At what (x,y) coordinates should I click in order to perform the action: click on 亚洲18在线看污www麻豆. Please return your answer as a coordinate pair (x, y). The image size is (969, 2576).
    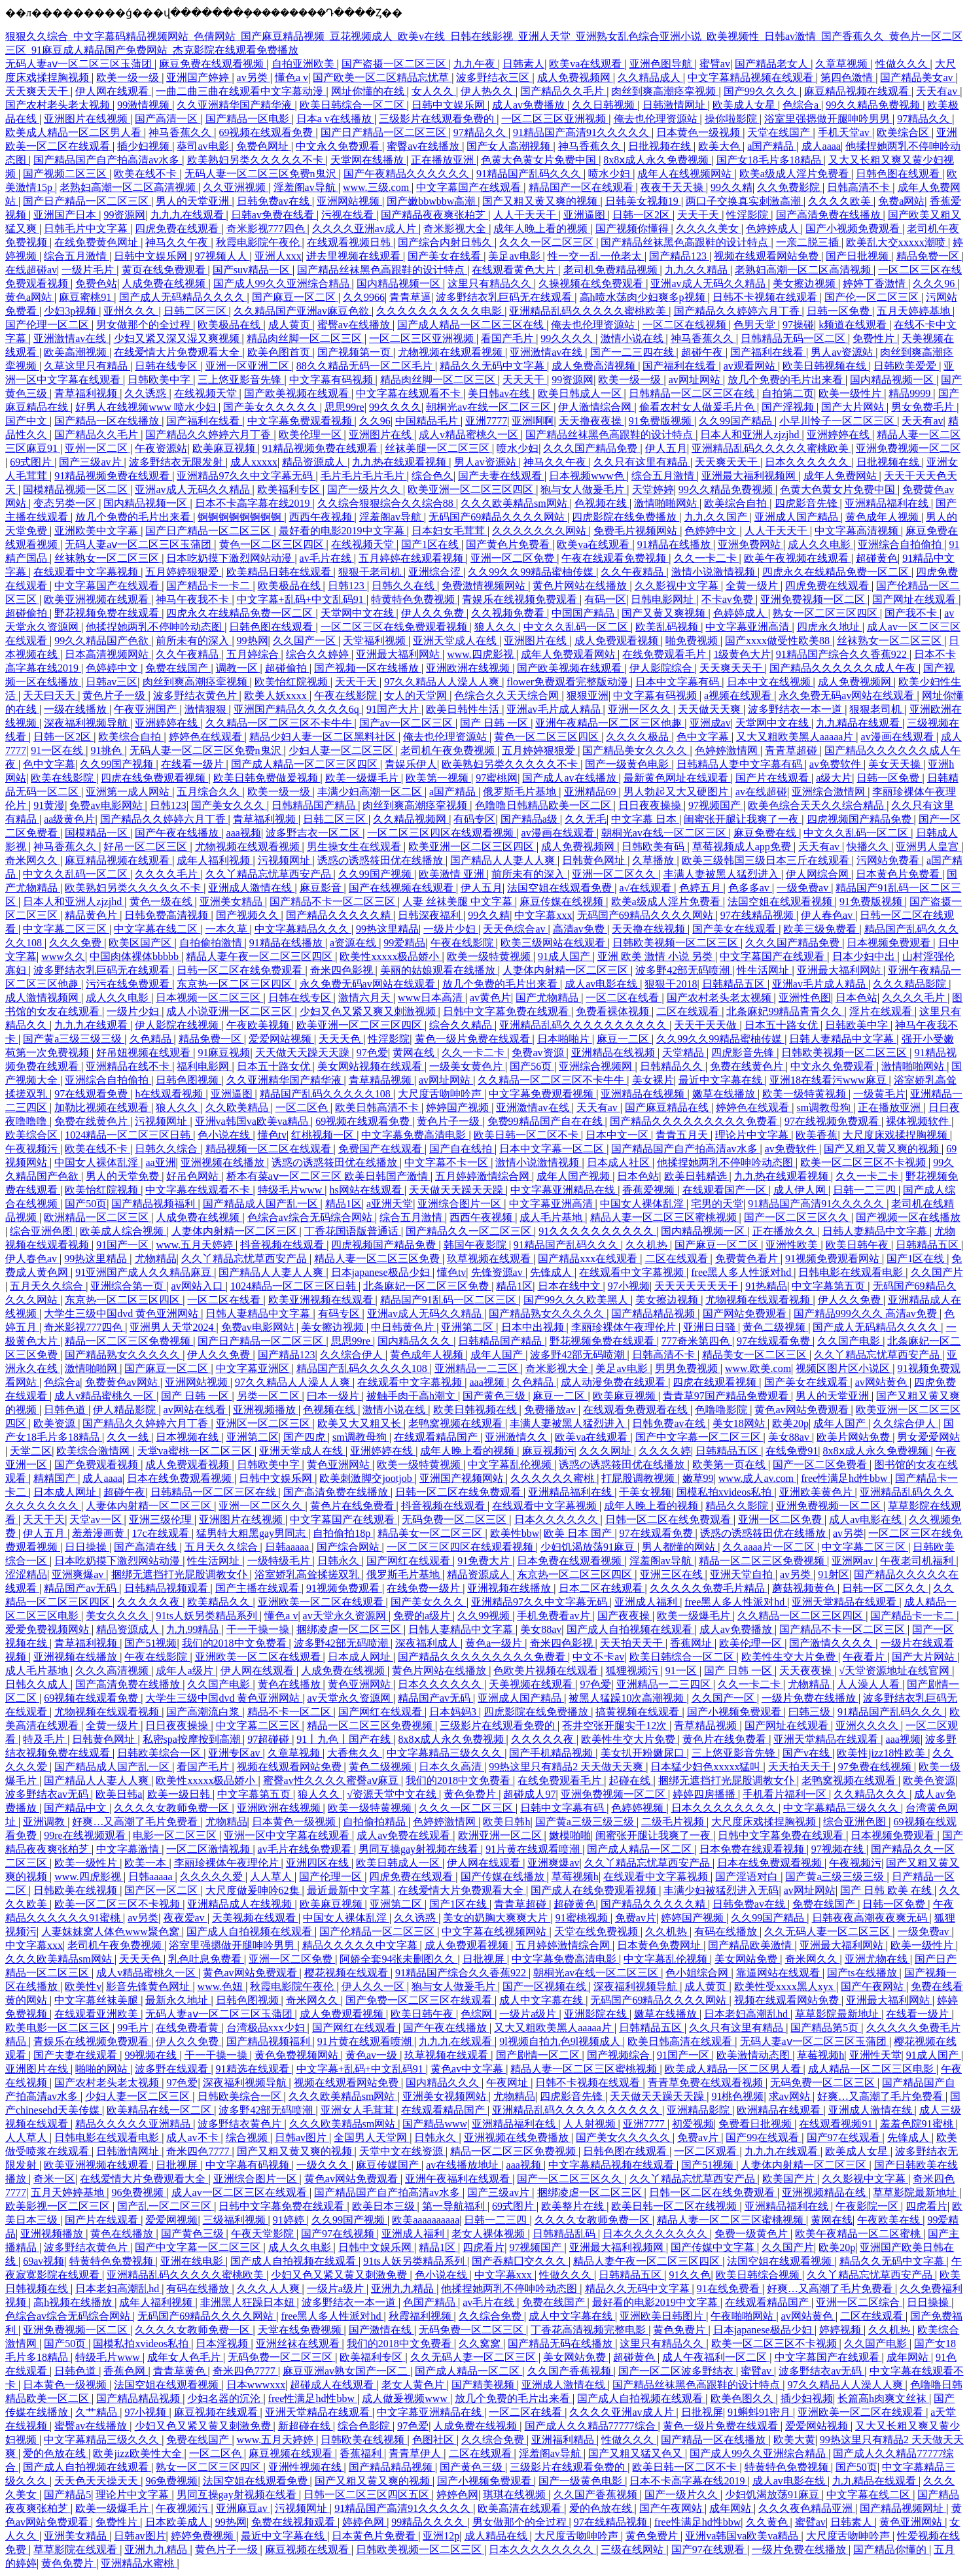
    Looking at the image, I should click on (829, 1080).